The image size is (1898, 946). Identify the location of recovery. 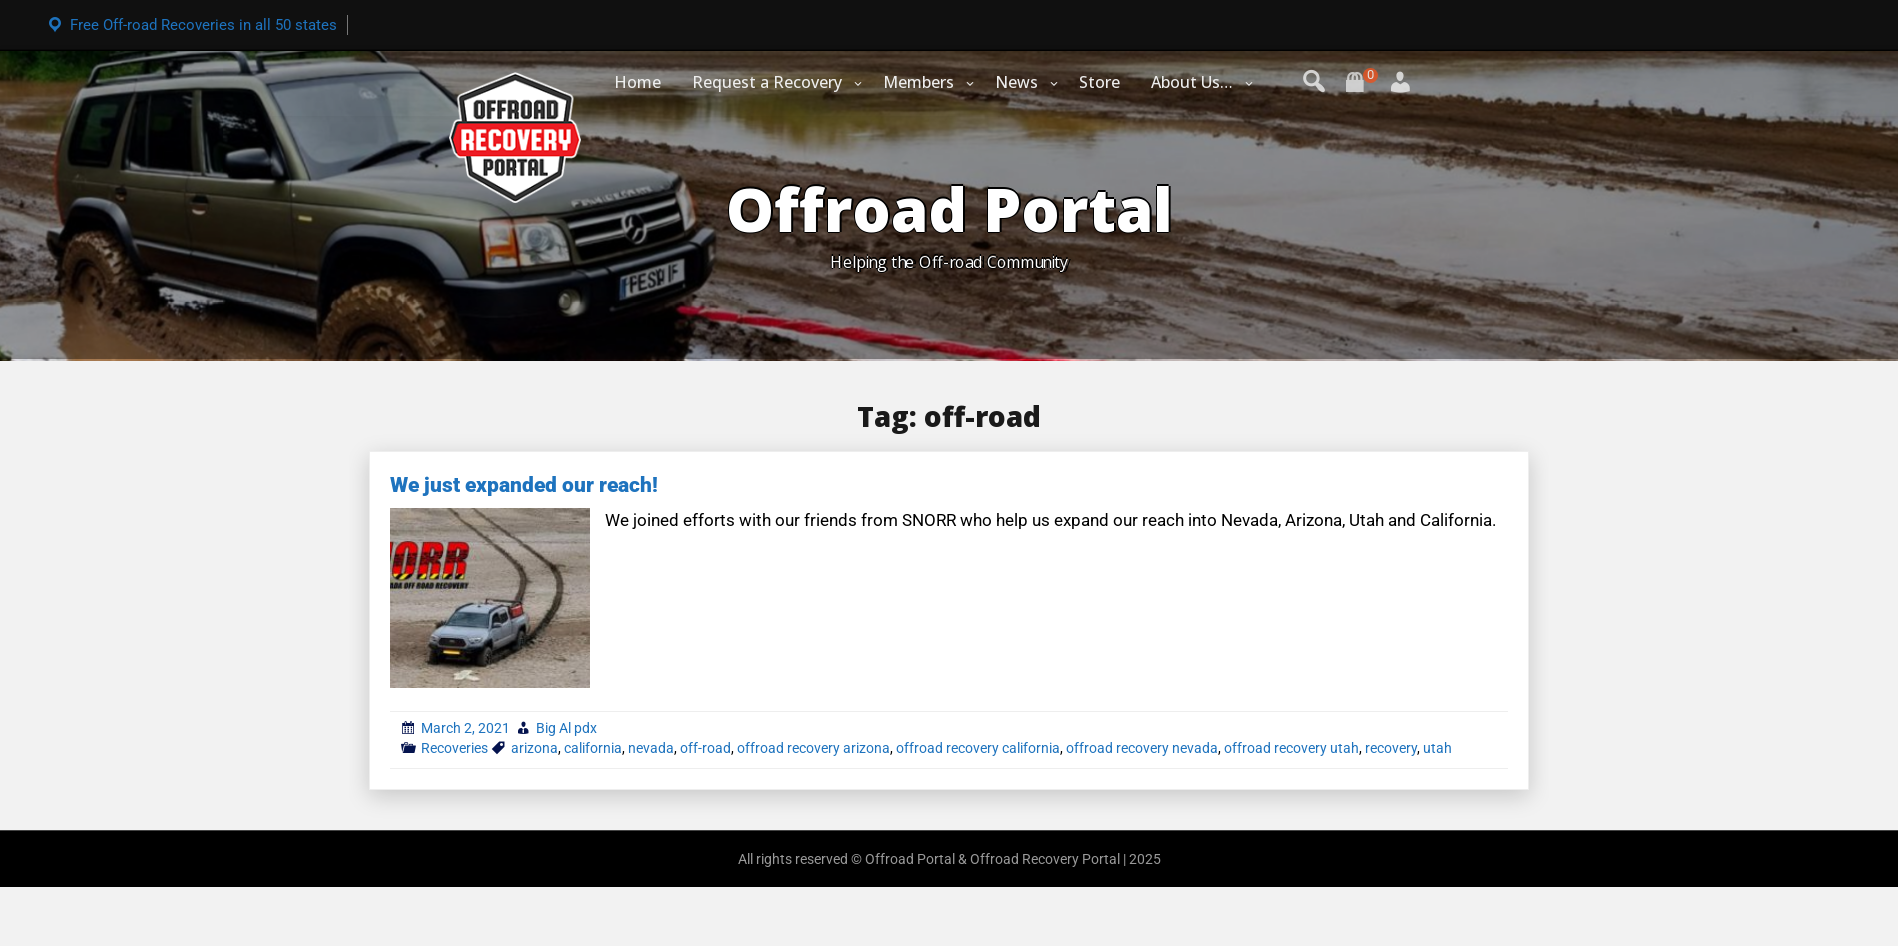
(1391, 748).